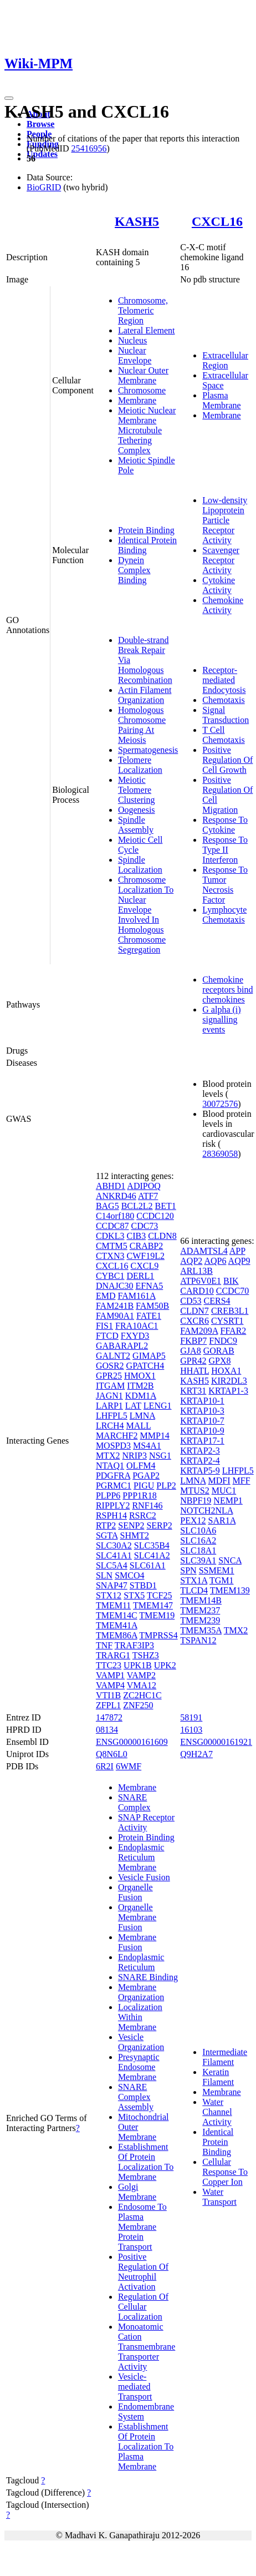  What do you see at coordinates (114, 1545) in the screenshot?
I see `SLC30A2` at bounding box center [114, 1545].